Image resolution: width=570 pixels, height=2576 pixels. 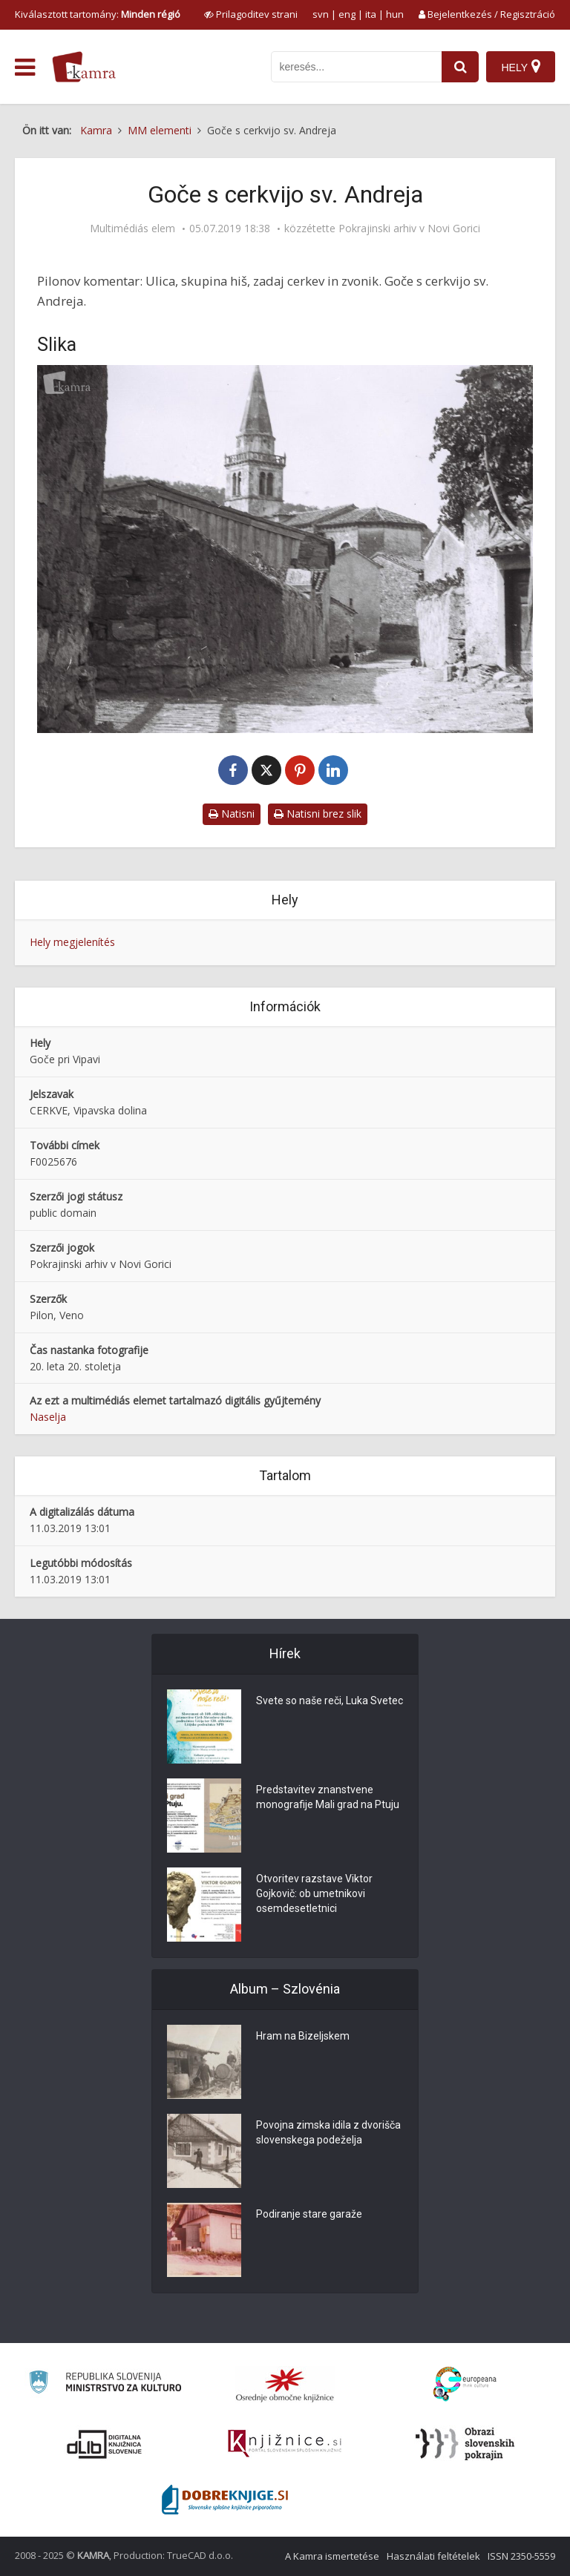 I want to click on Kiválasztott tartomány: [izberi pokrajino], so click(x=97, y=14).